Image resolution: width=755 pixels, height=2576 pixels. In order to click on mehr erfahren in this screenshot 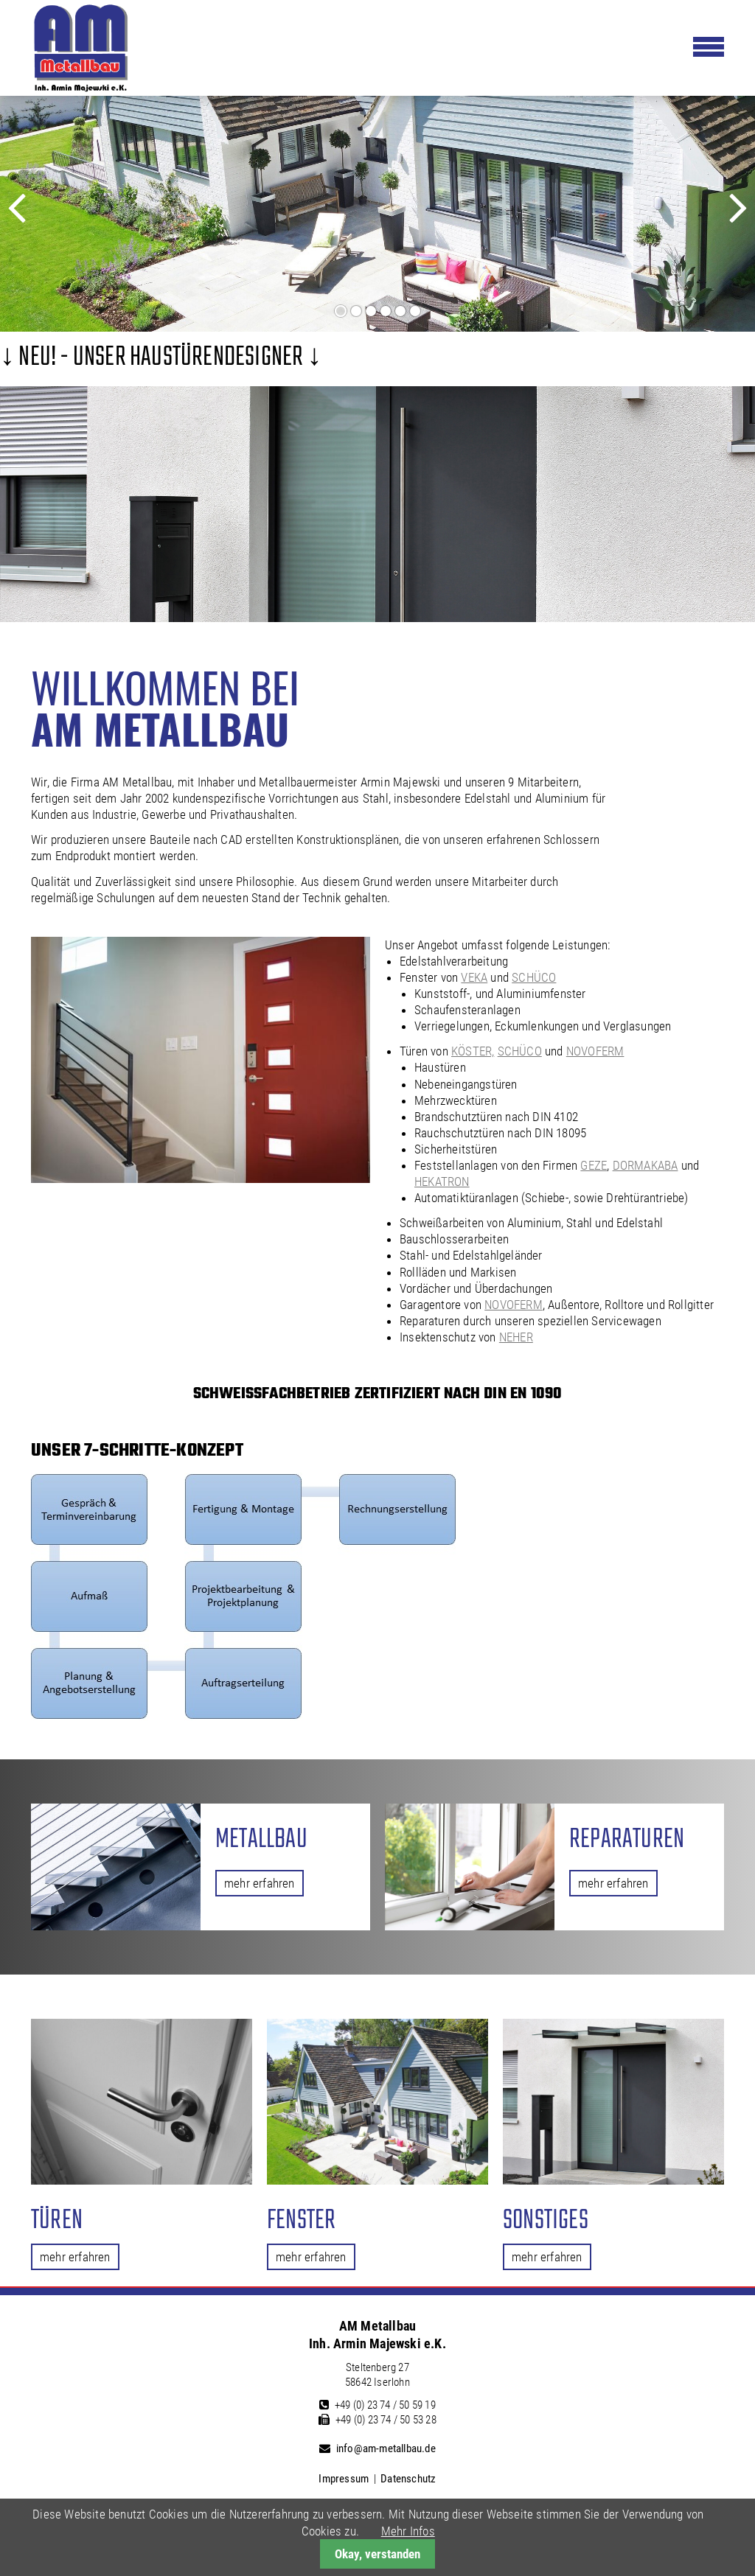, I will do `click(259, 1883)`.